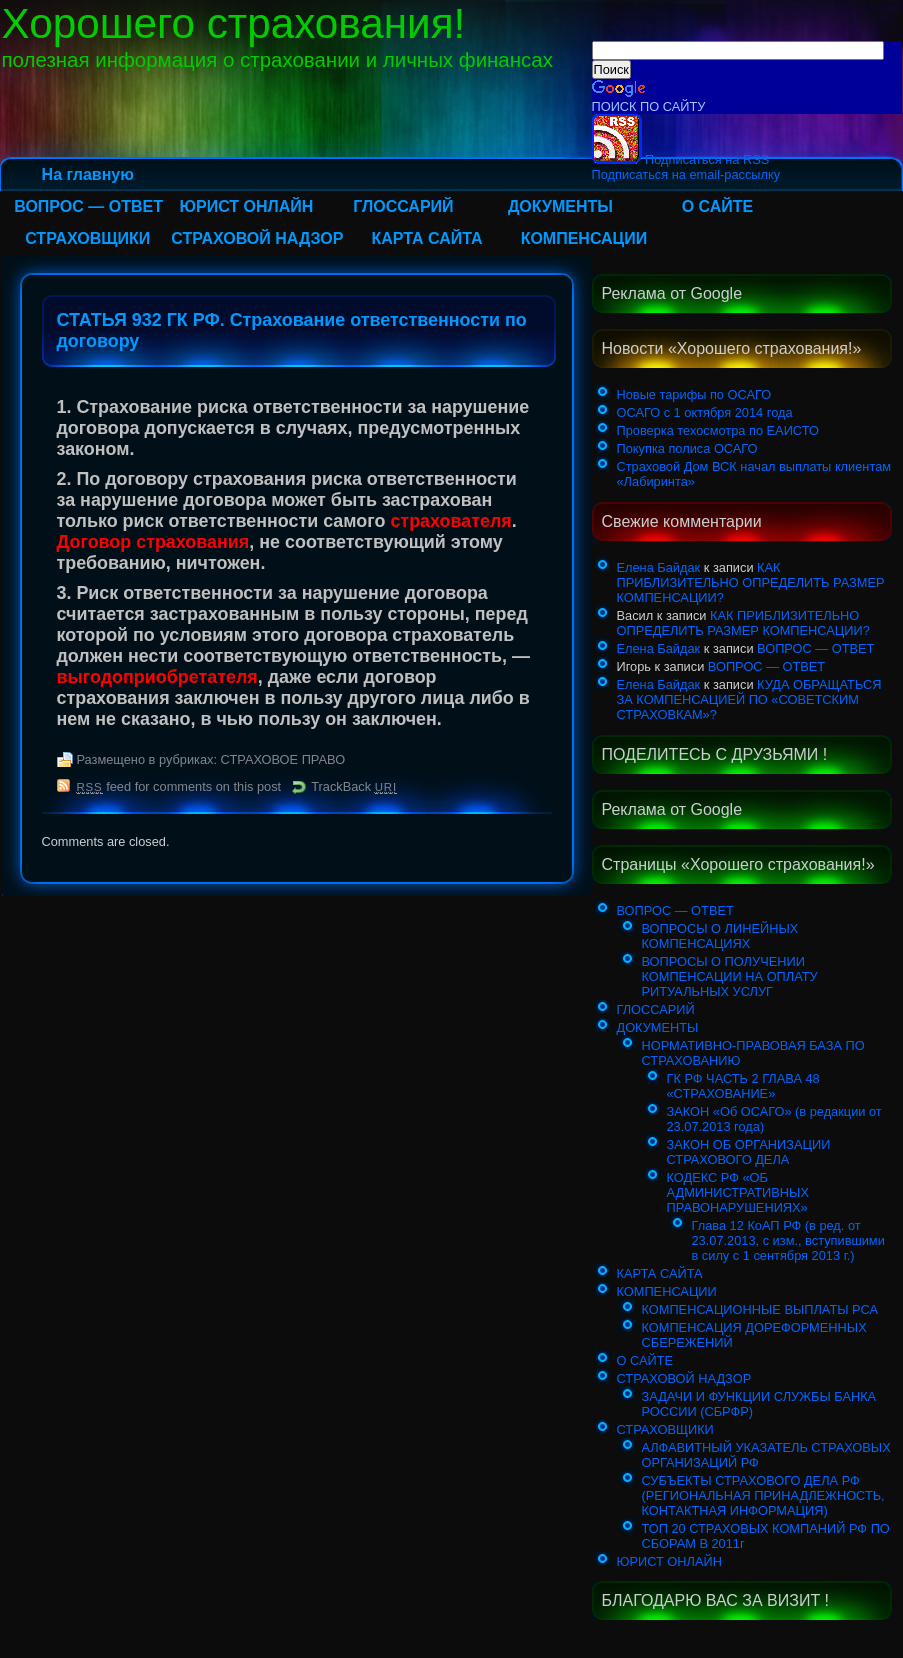 The height and width of the screenshot is (1658, 903). What do you see at coordinates (257, 238) in the screenshot?
I see `СТРАХОВОЙ НАДЗОР` at bounding box center [257, 238].